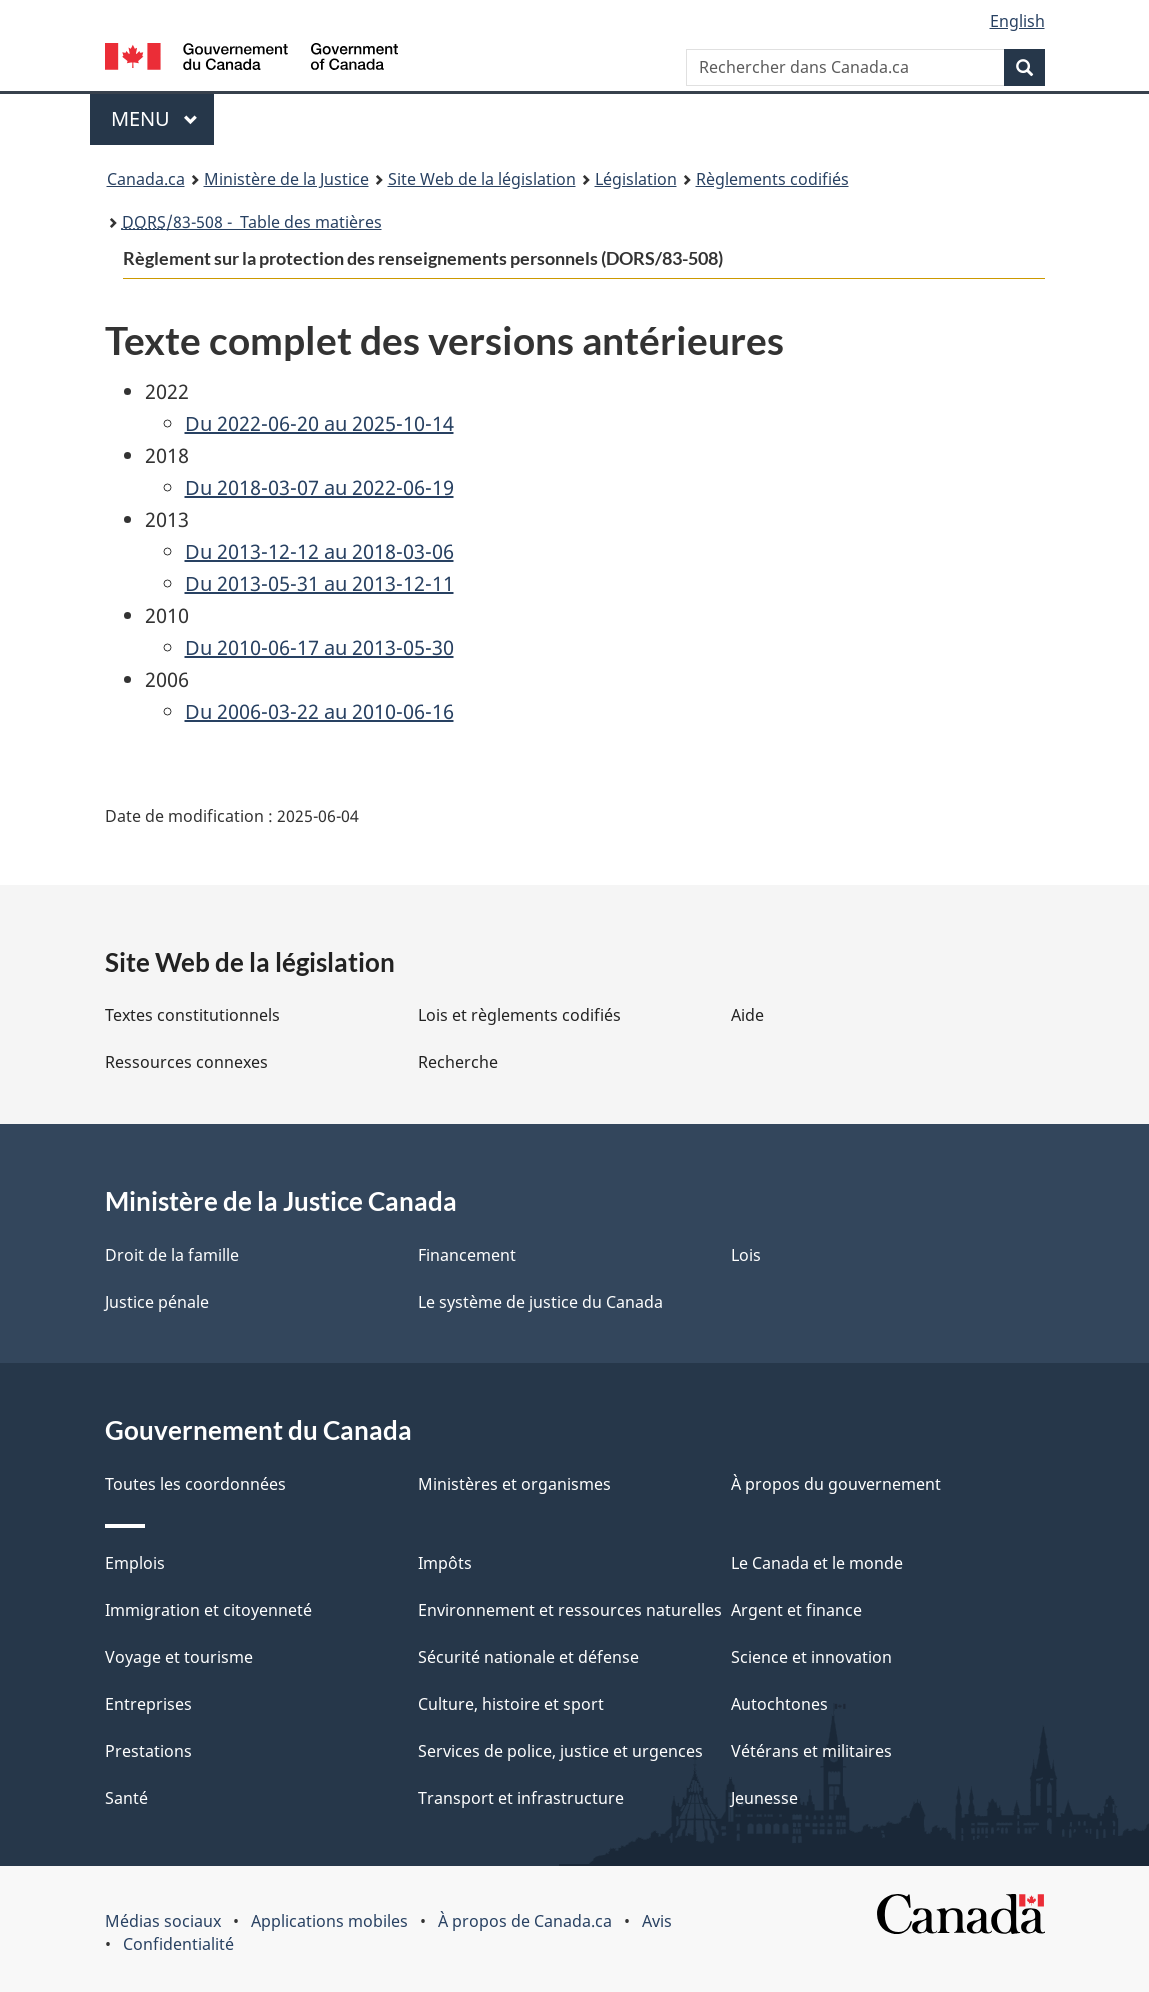 This screenshot has width=1149, height=1992. What do you see at coordinates (779, 1704) in the screenshot?
I see `Autochtones` at bounding box center [779, 1704].